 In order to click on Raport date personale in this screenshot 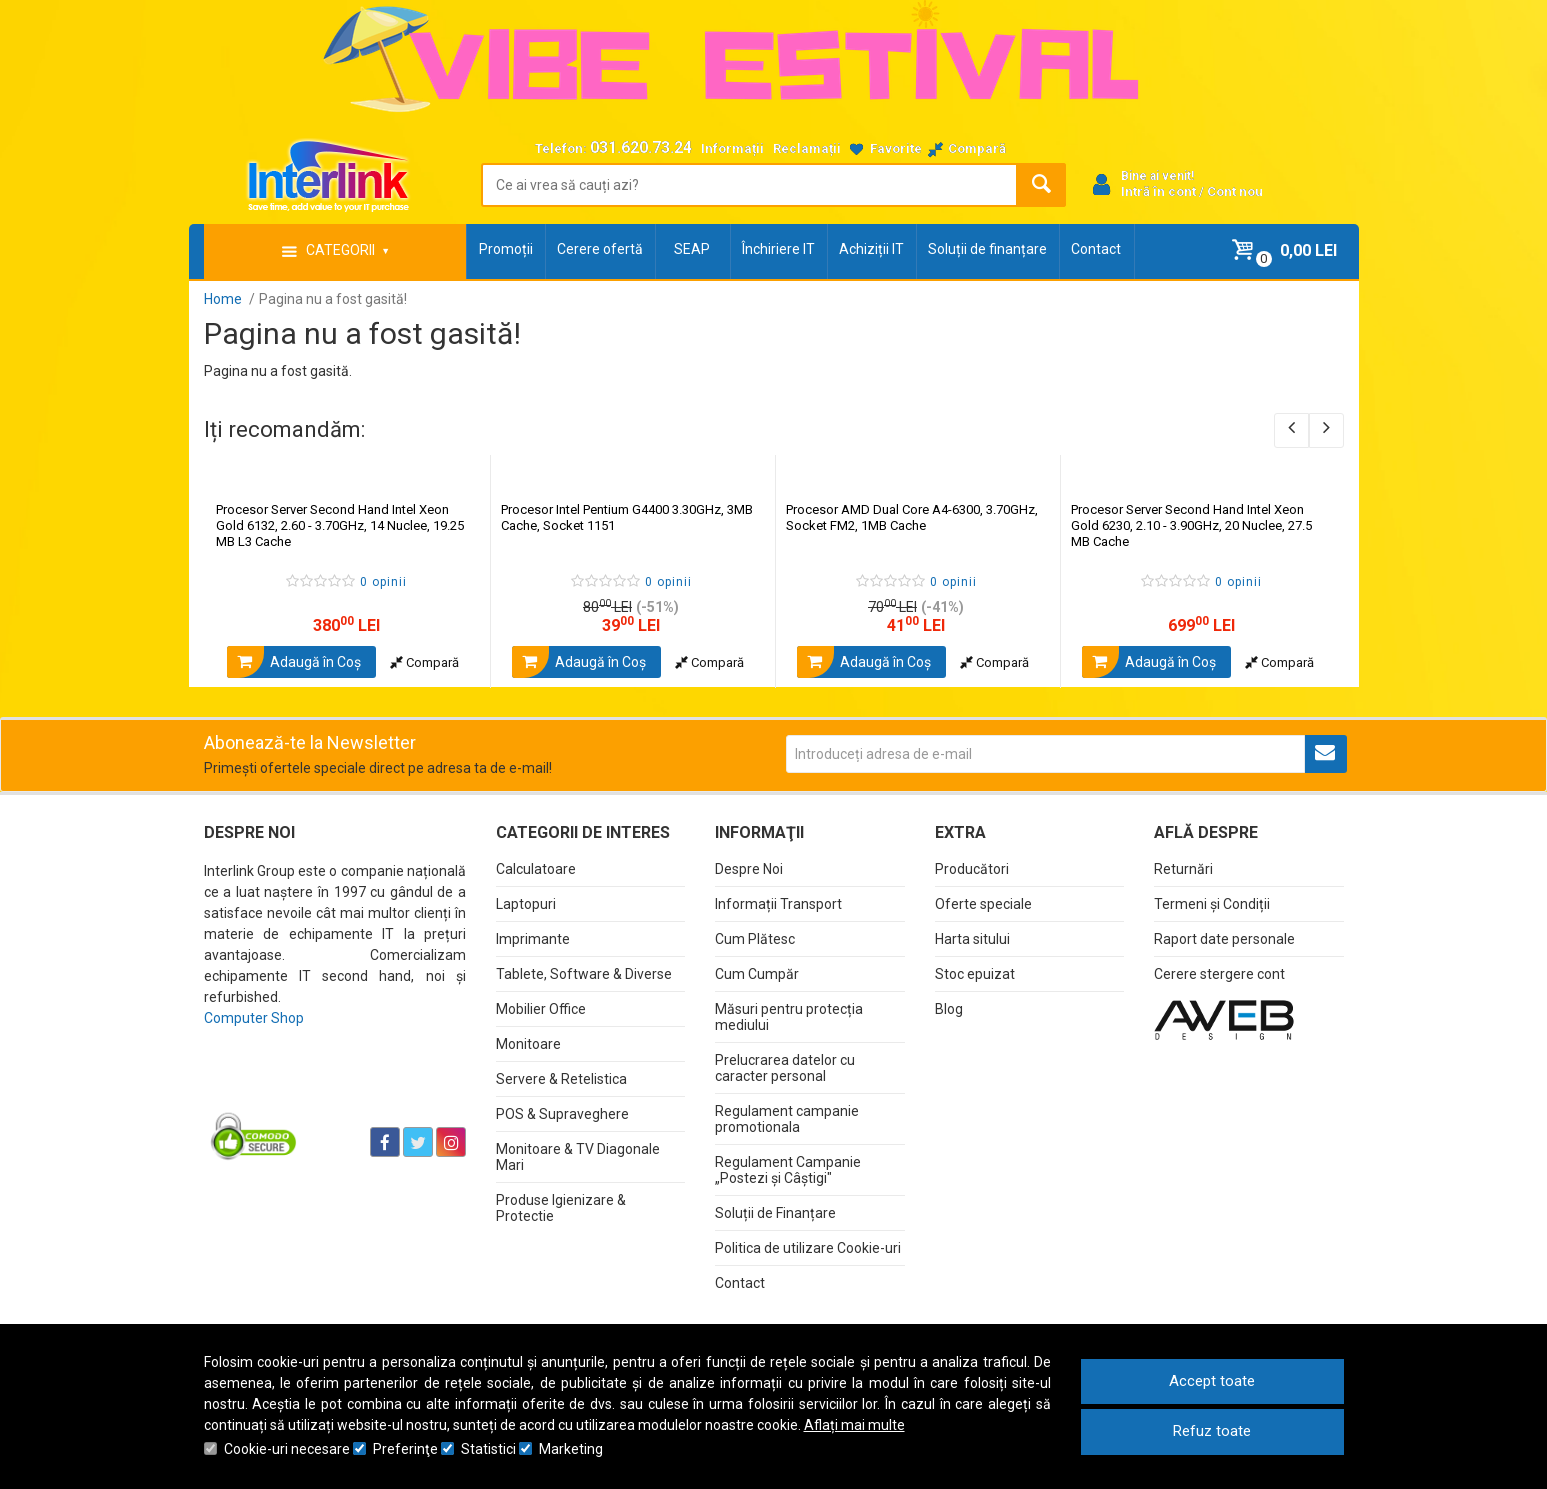, I will do `click(1224, 939)`.